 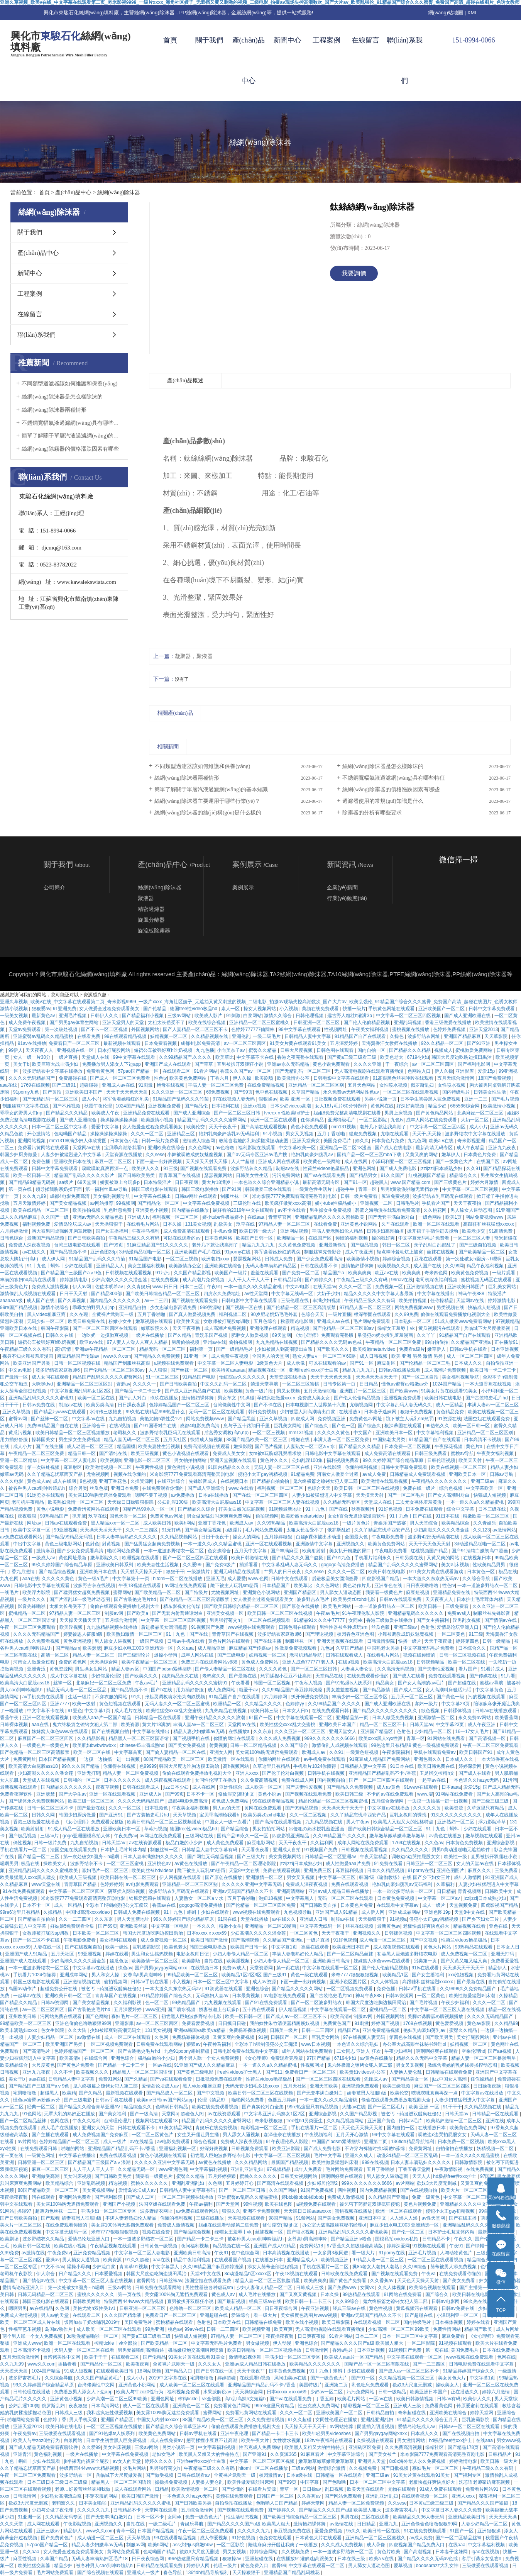 I want to click on 五十路在线观看, so click(x=259, y=2009).